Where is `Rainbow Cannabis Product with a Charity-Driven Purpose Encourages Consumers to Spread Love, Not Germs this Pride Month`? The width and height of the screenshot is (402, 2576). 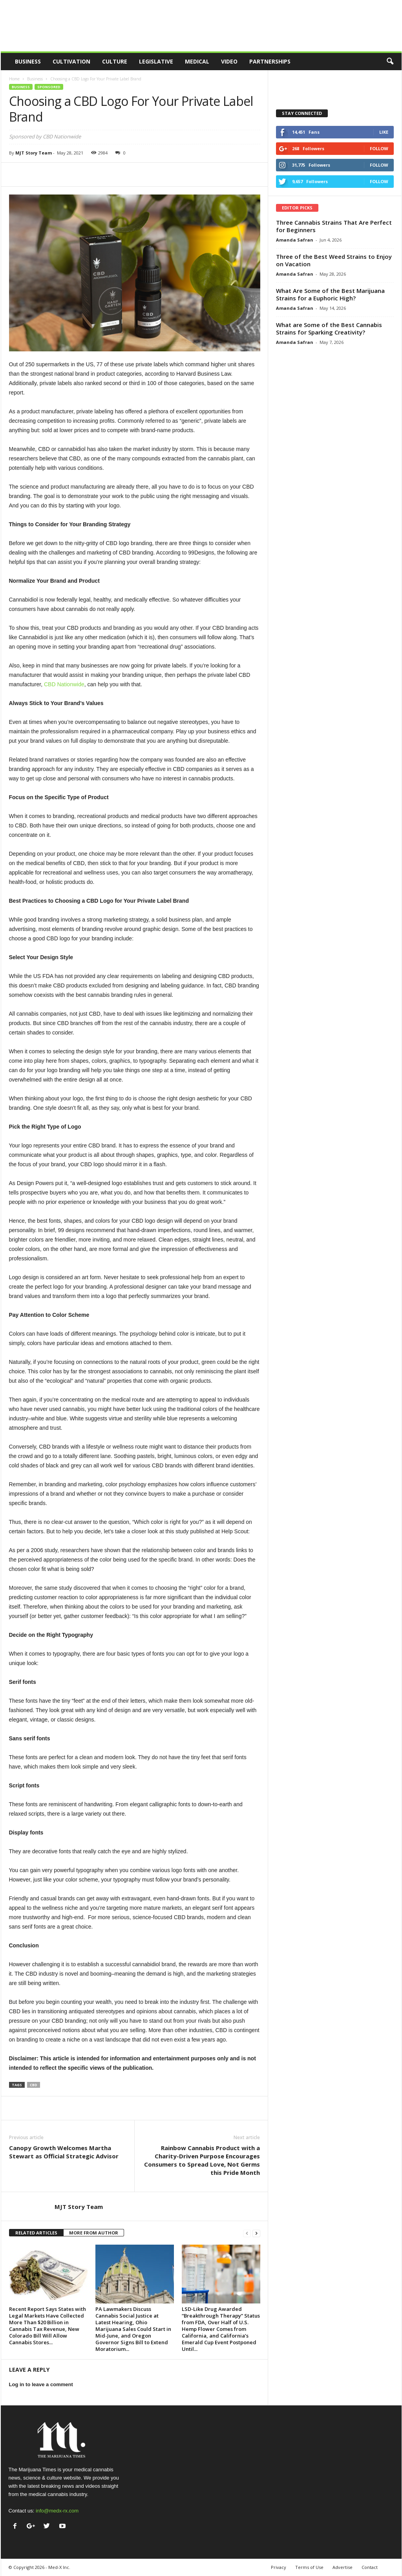
Rainbow Cannabis Product with a Charity-Driven Purpose Encourages Consumers to Spread Love, Not Germs this Pride Month is located at coordinates (202, 2160).